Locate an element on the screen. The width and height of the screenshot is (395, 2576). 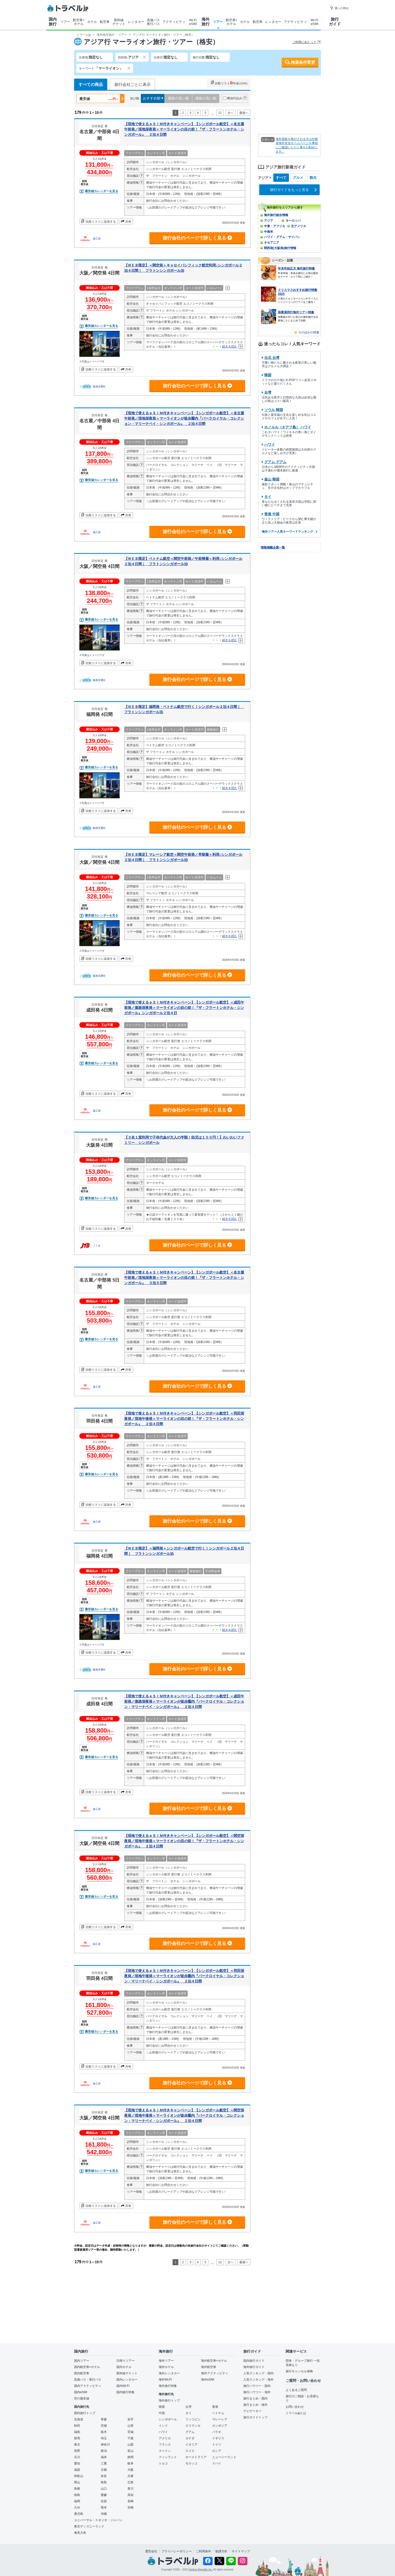
Venture Republic Inc. is located at coordinates (201, 2569).